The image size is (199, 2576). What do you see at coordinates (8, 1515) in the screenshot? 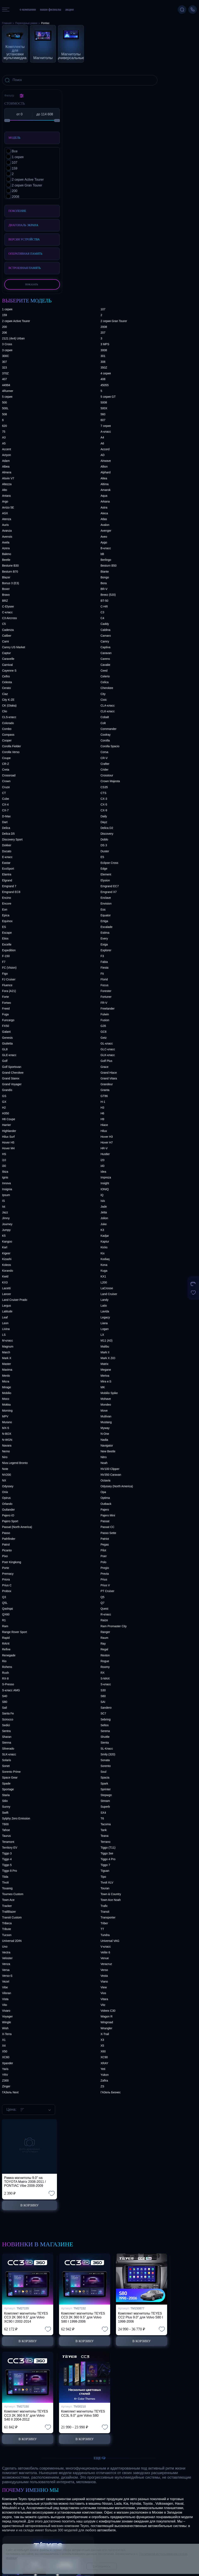
I see `Pajero iO` at bounding box center [8, 1515].